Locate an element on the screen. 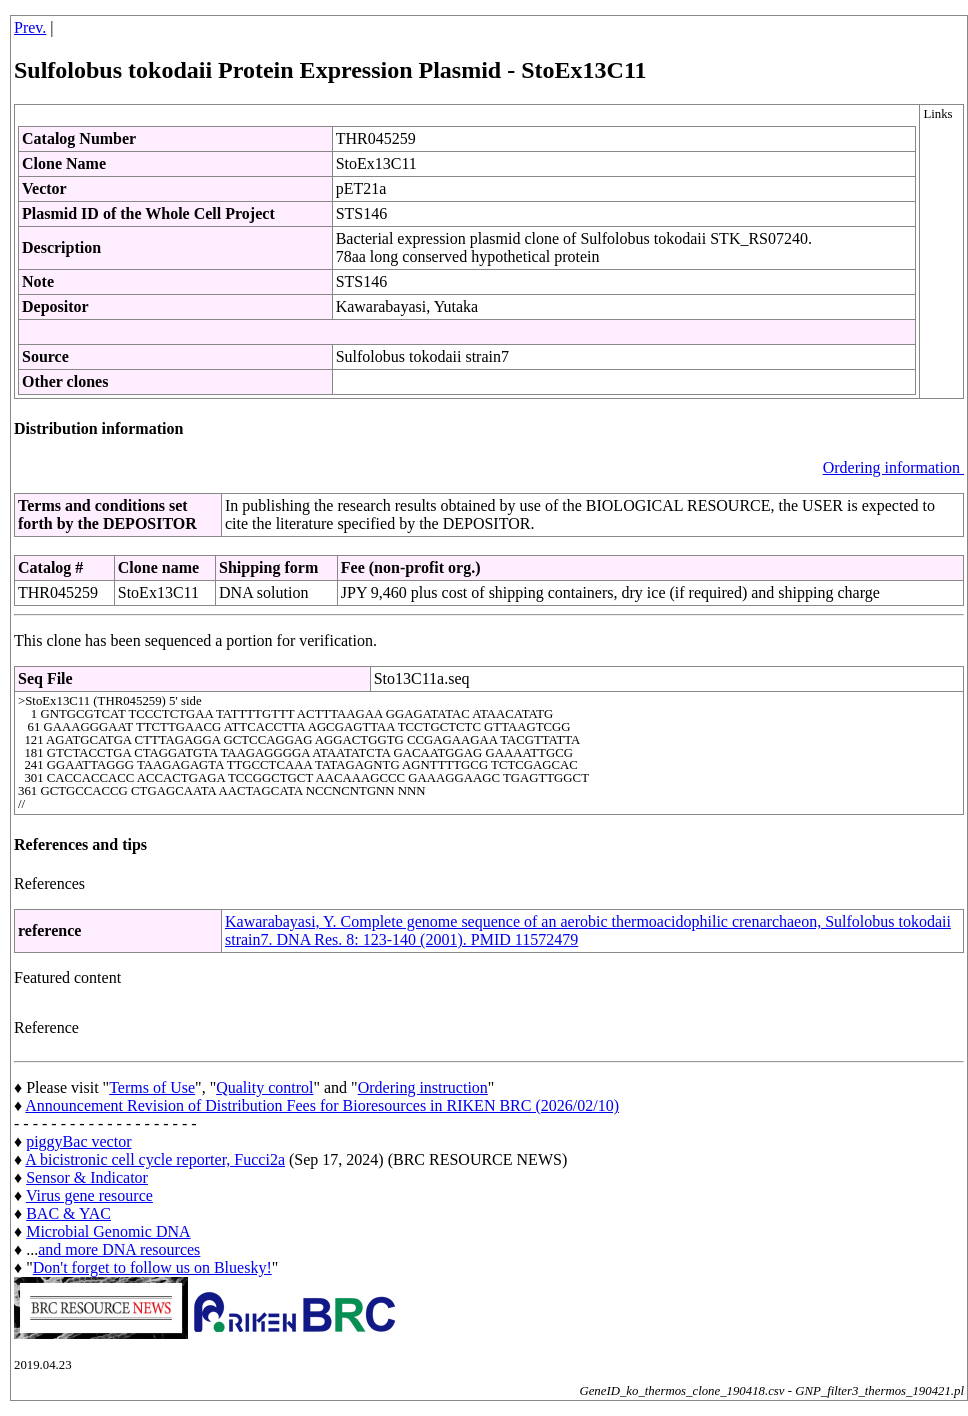  Ordering information is located at coordinates (893, 467).